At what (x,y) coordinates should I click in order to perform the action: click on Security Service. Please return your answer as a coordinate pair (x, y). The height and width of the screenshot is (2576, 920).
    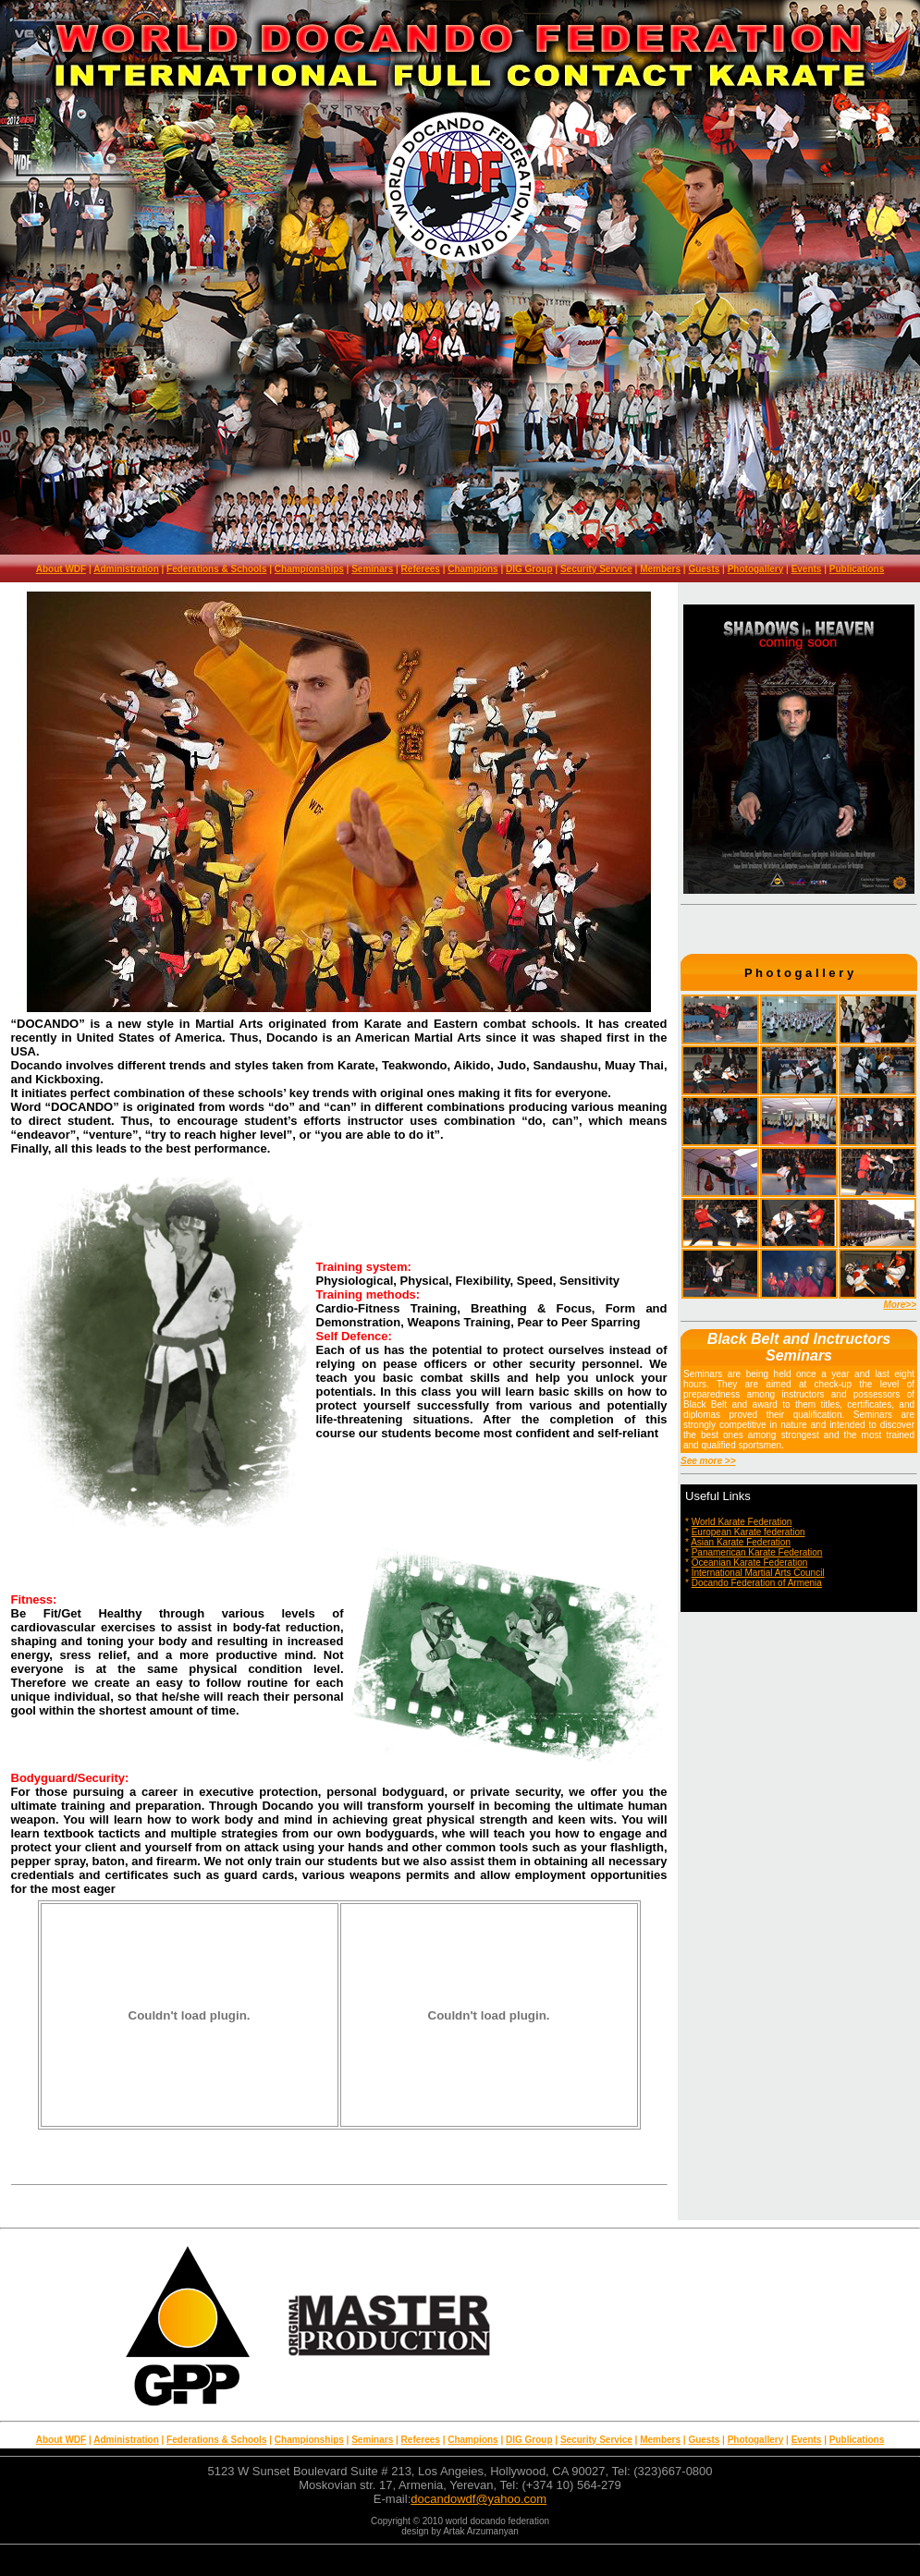
    Looking at the image, I should click on (596, 569).